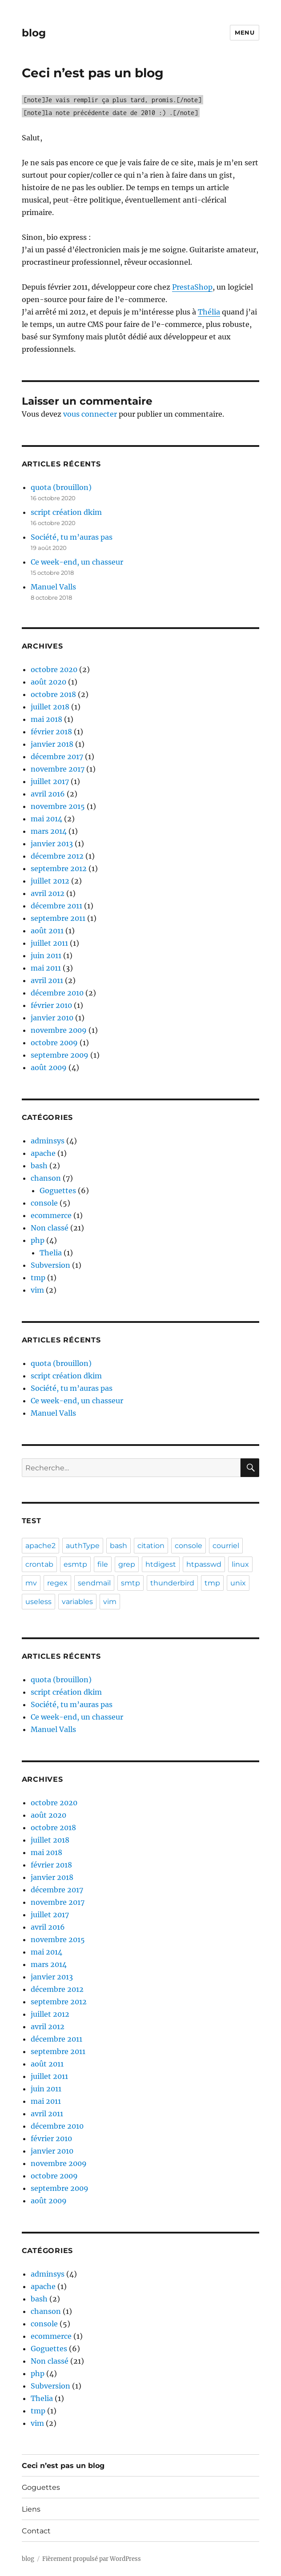 Image resolution: width=281 pixels, height=2576 pixels. I want to click on août 2009, so click(49, 1067).